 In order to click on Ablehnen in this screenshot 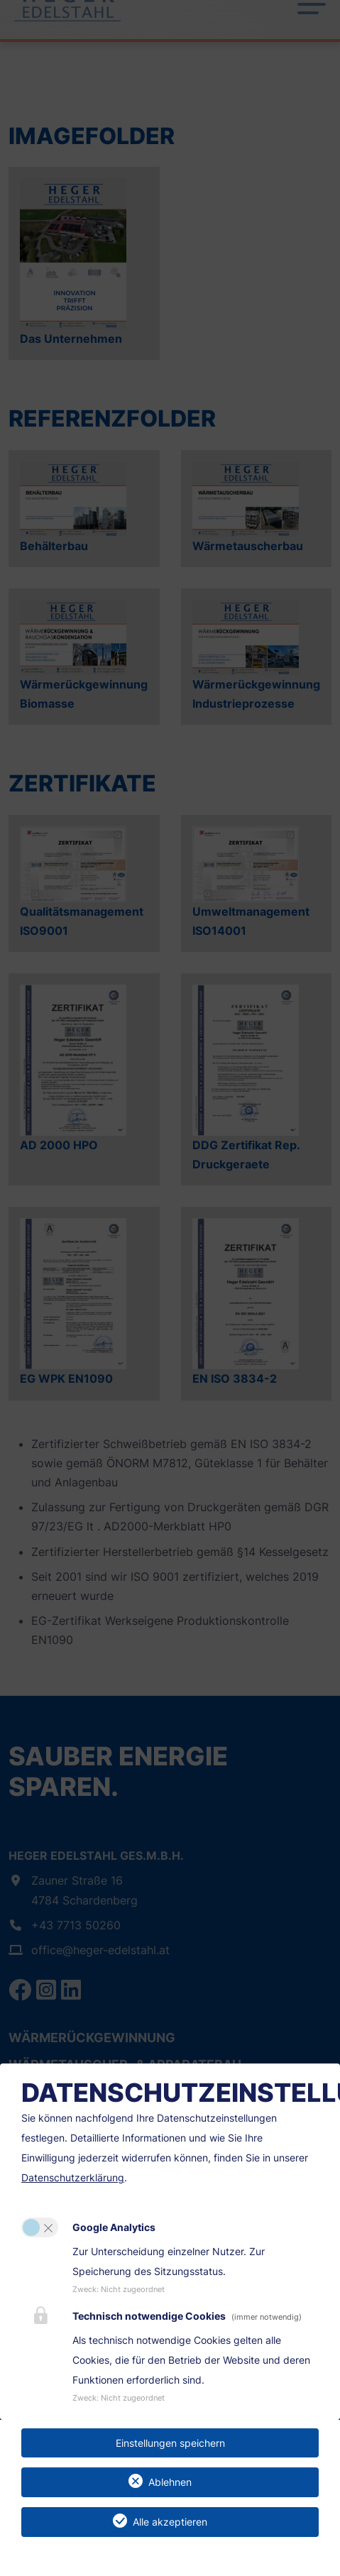, I will do `click(170, 2482)`.